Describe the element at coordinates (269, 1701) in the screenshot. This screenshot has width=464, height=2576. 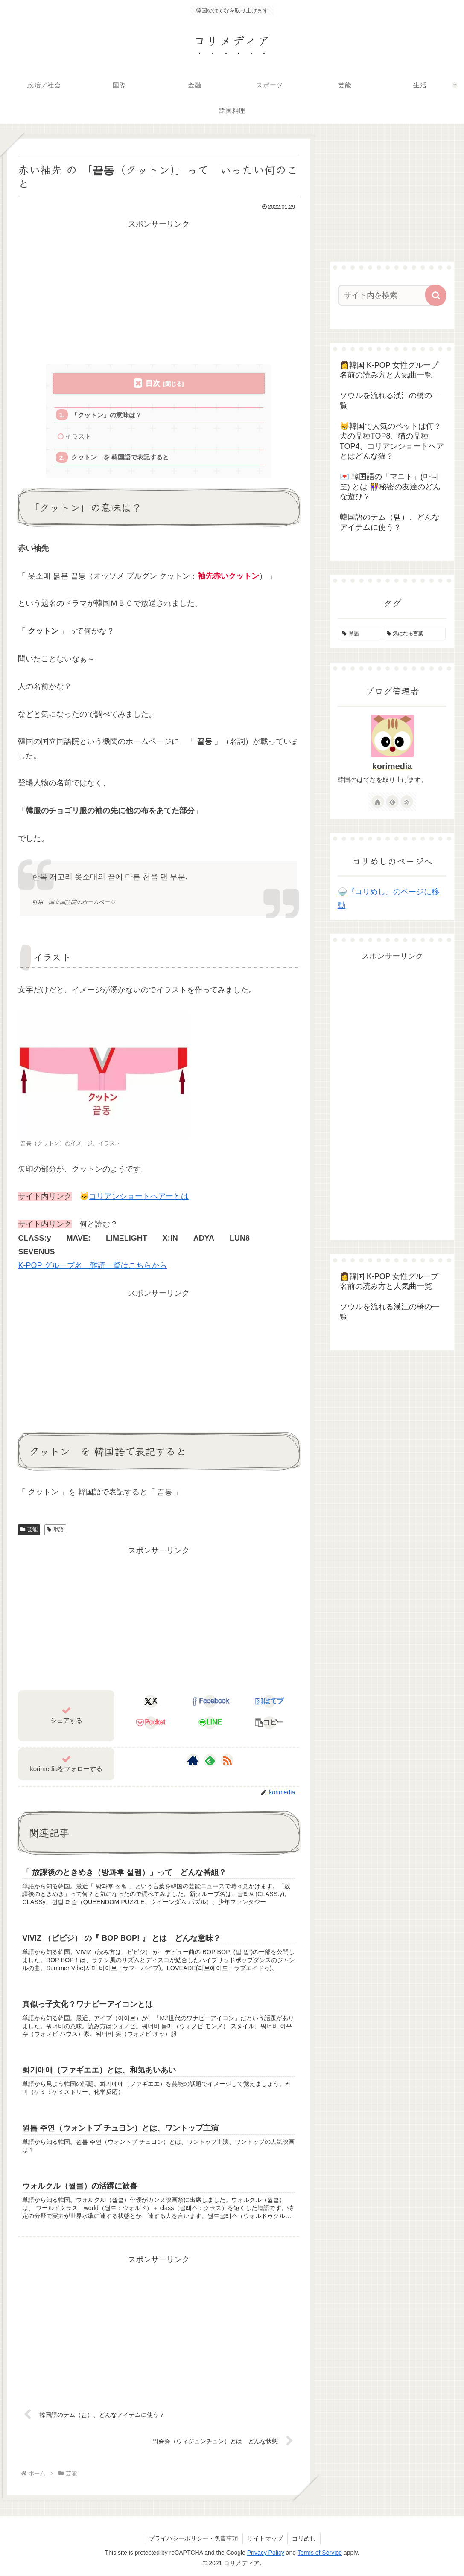
I see `[はてブでブックマーク]` at that location.